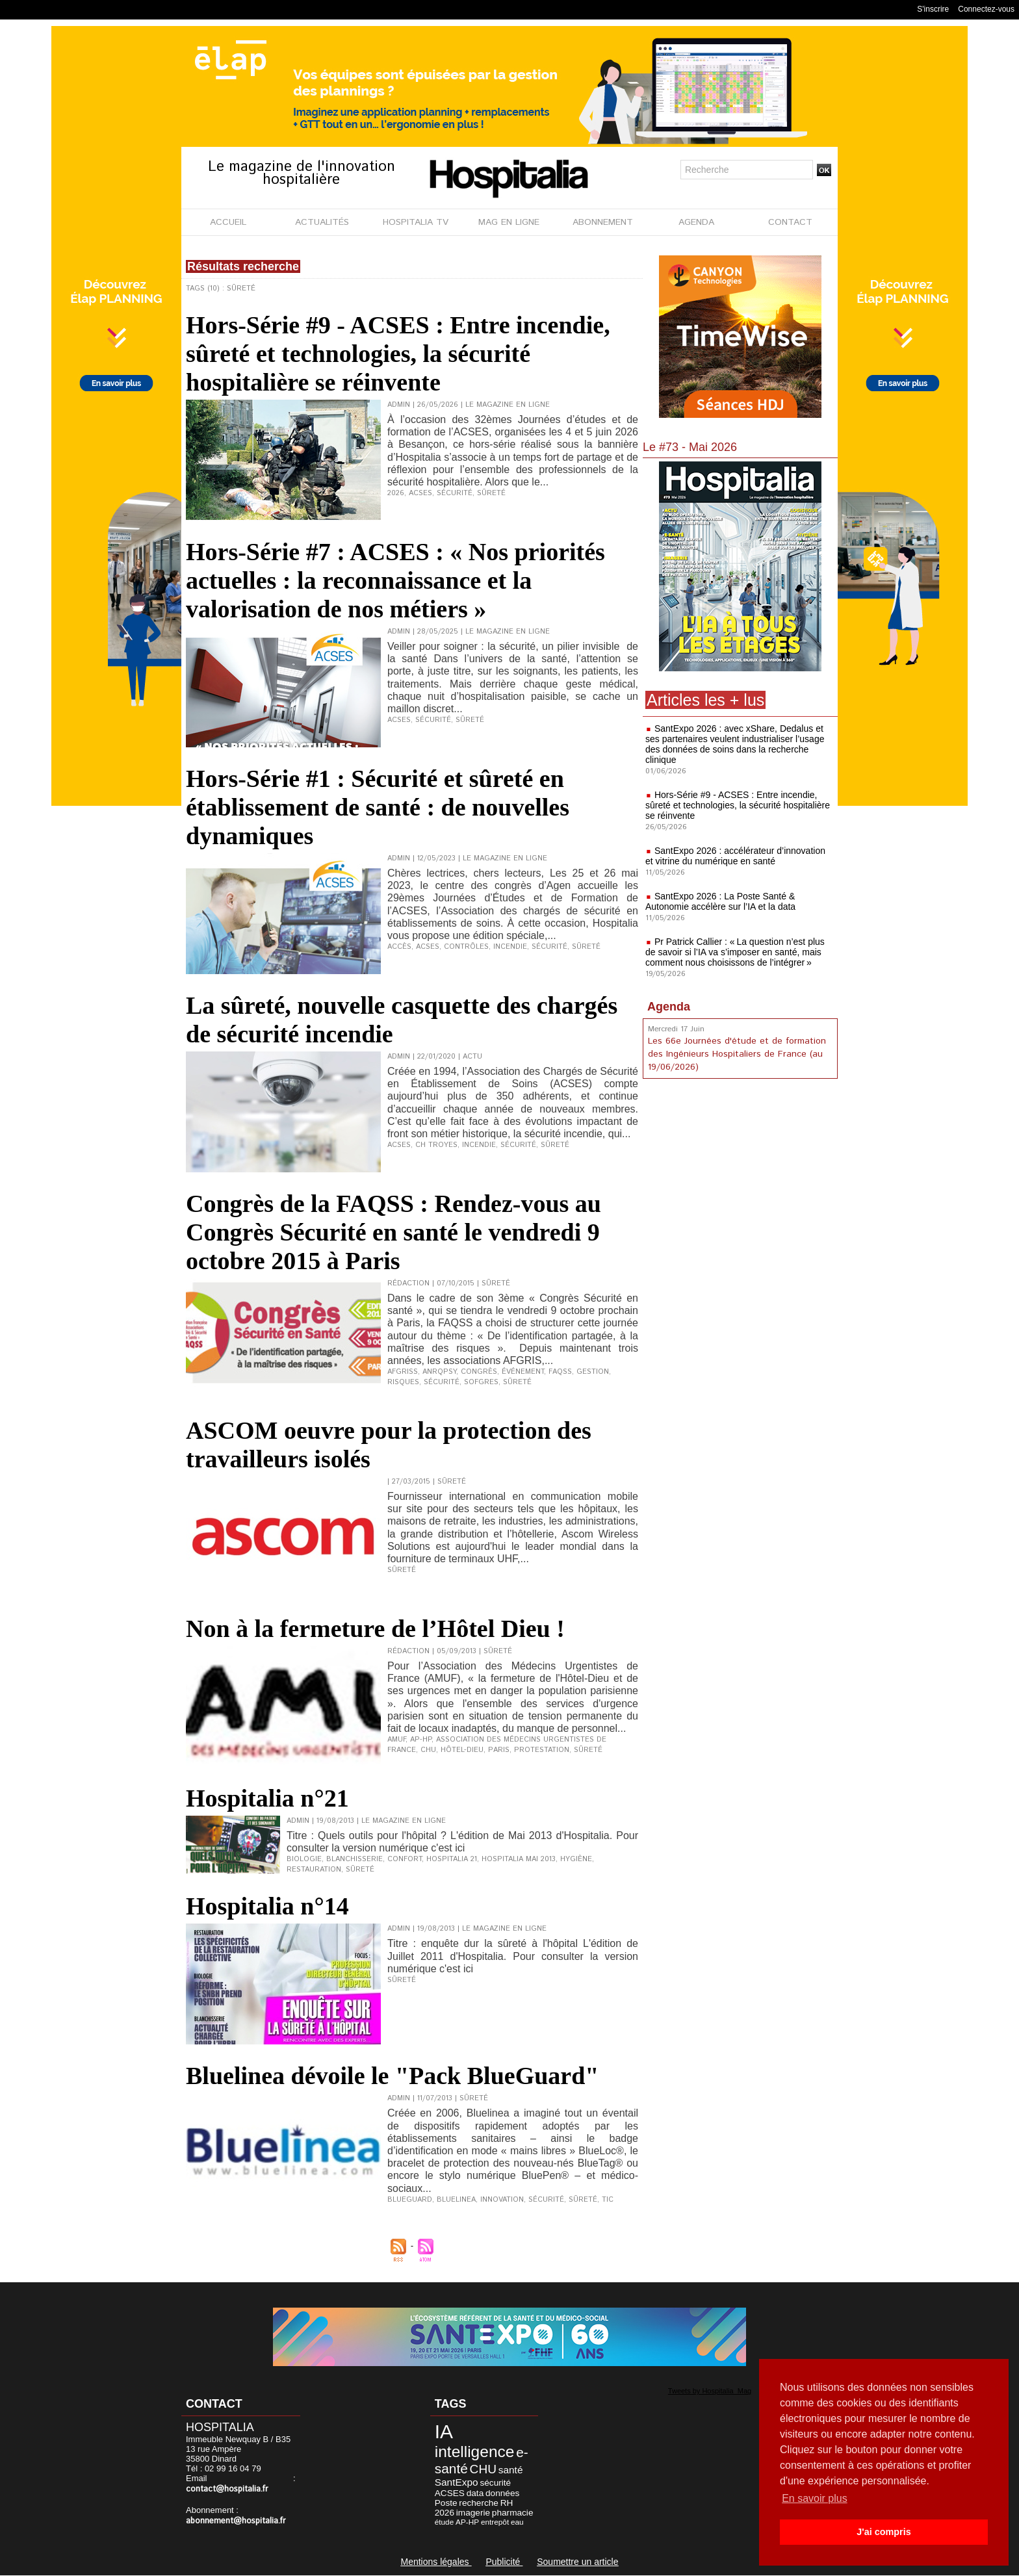  Describe the element at coordinates (735, 855) in the screenshot. I see `SantExpo 2026 : accélérateur d’innovation et vitrine du numérique en santé` at that location.